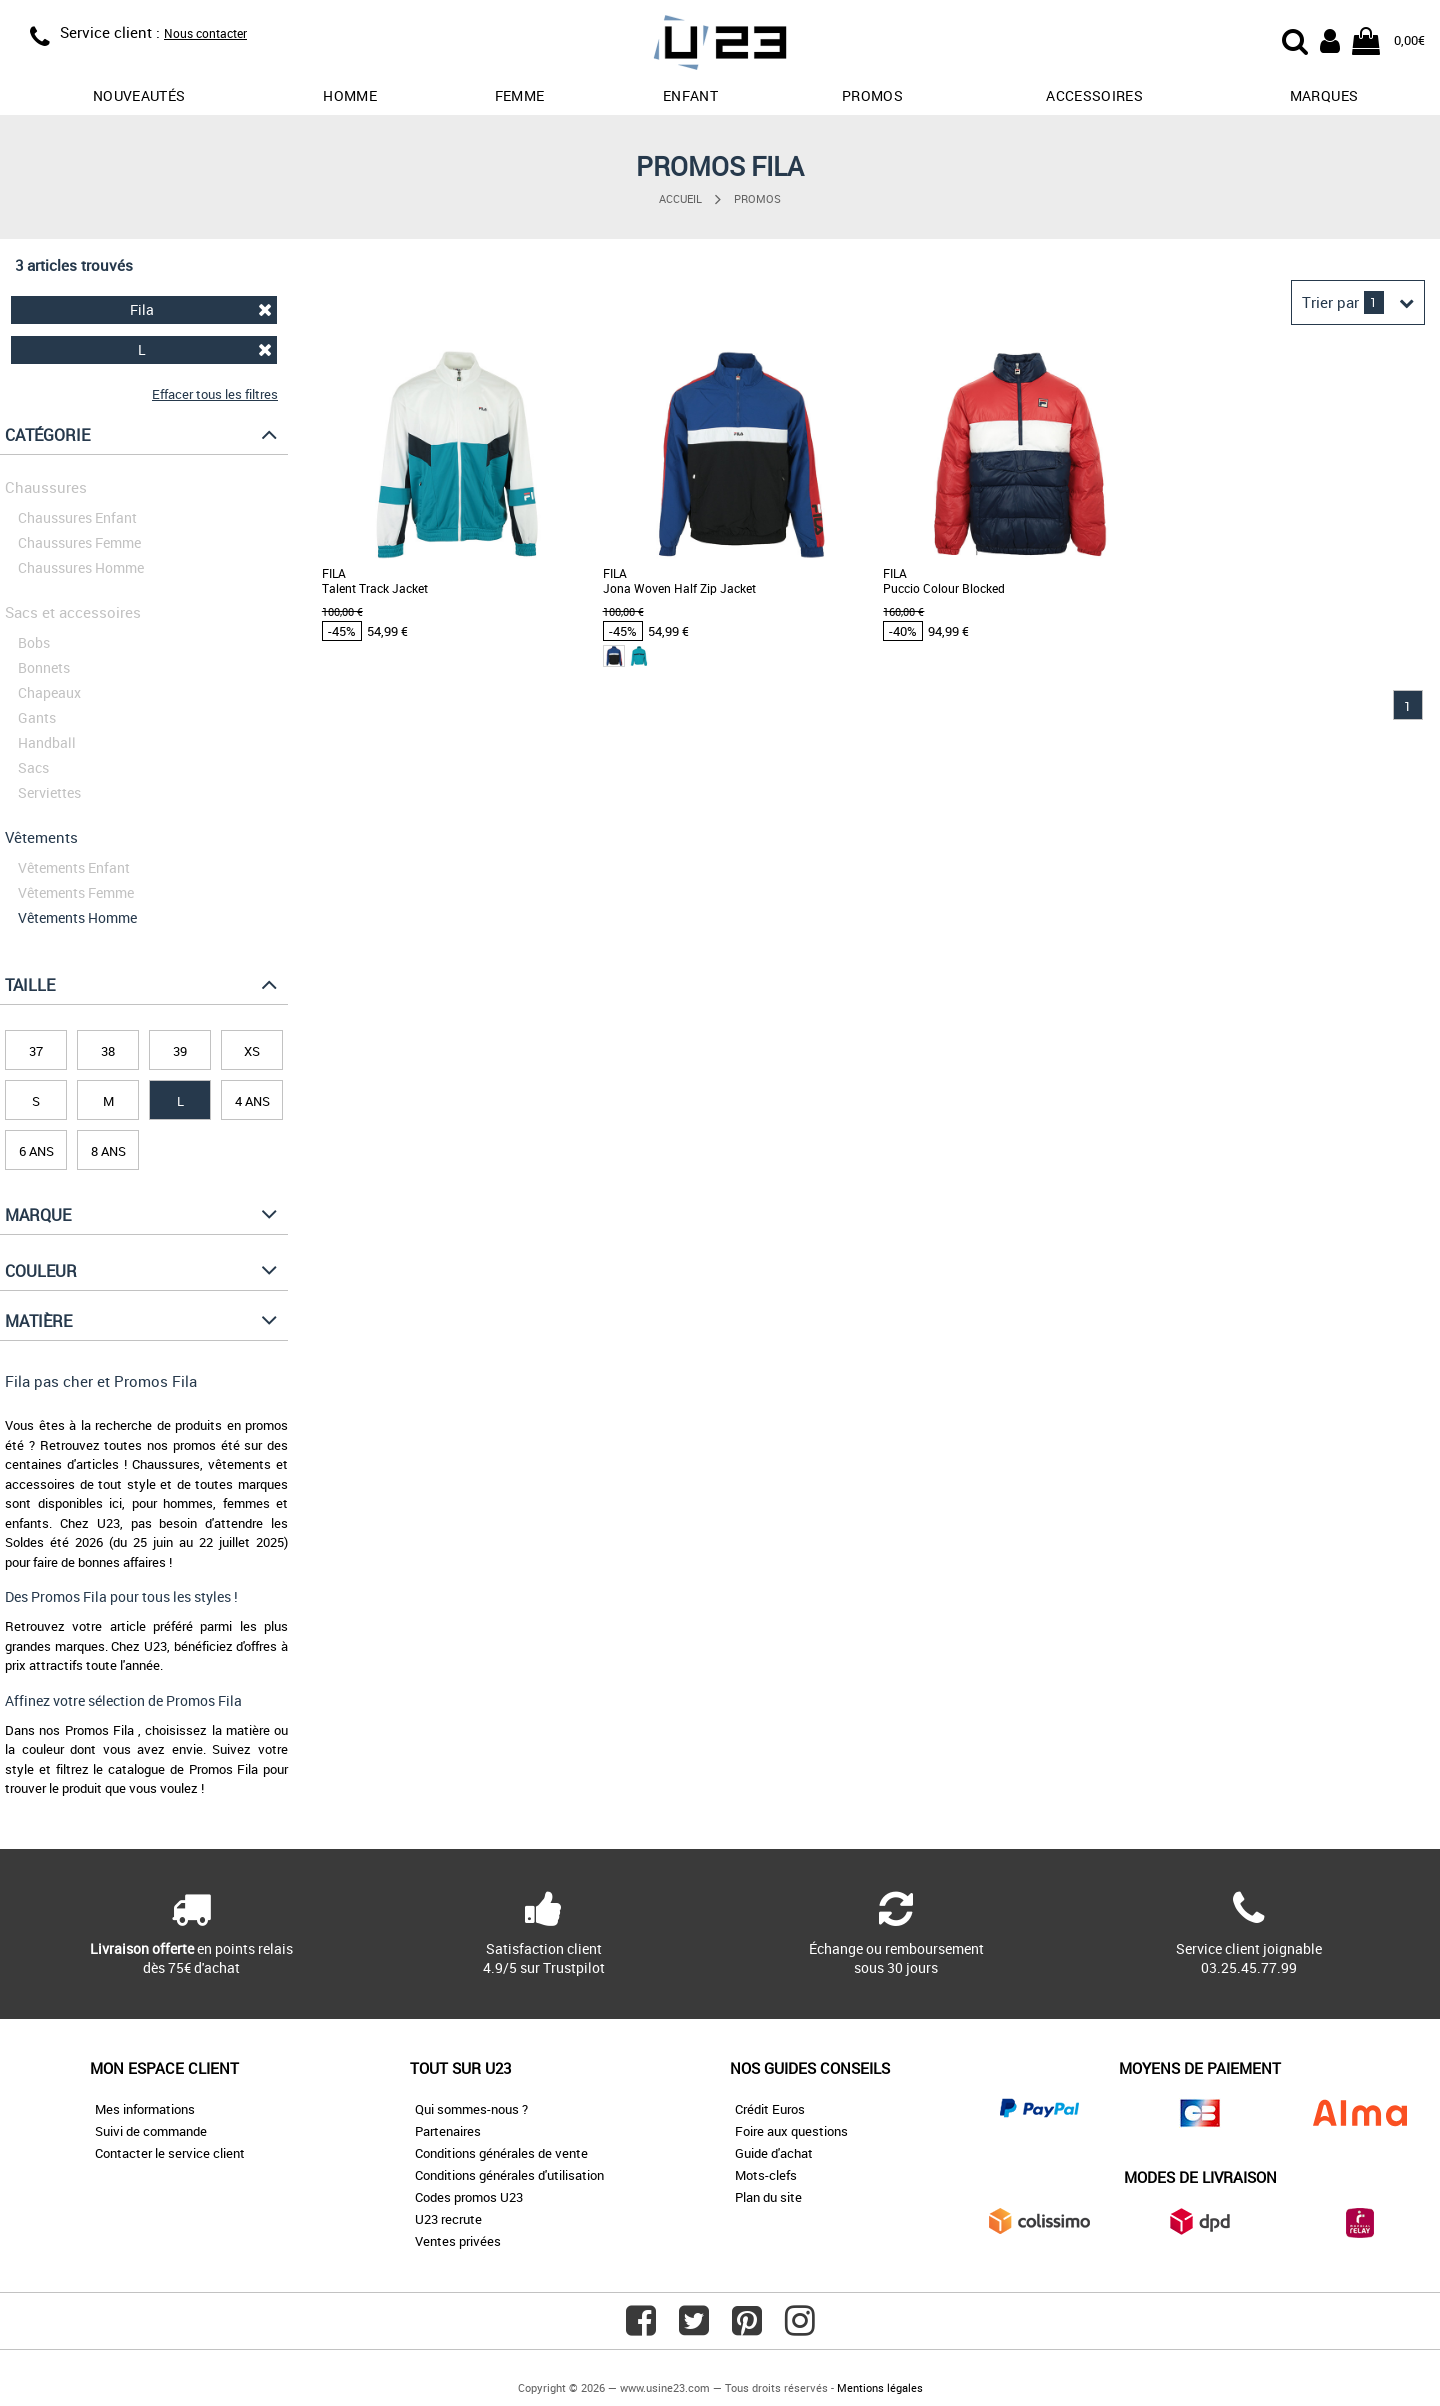  I want to click on 6 ans, so click(36, 1151).